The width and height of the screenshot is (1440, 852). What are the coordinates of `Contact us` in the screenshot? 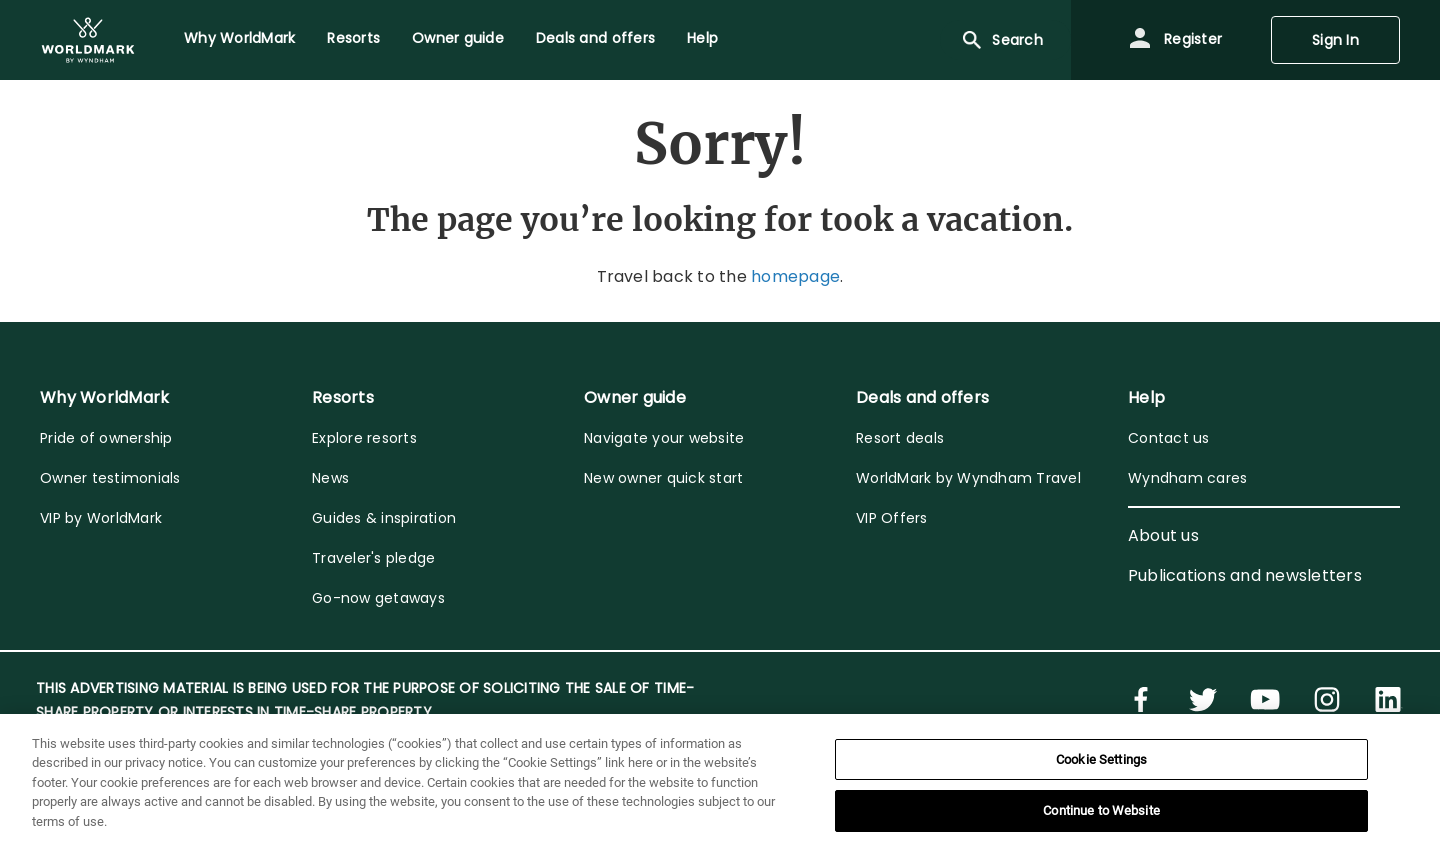 It's located at (1169, 438).